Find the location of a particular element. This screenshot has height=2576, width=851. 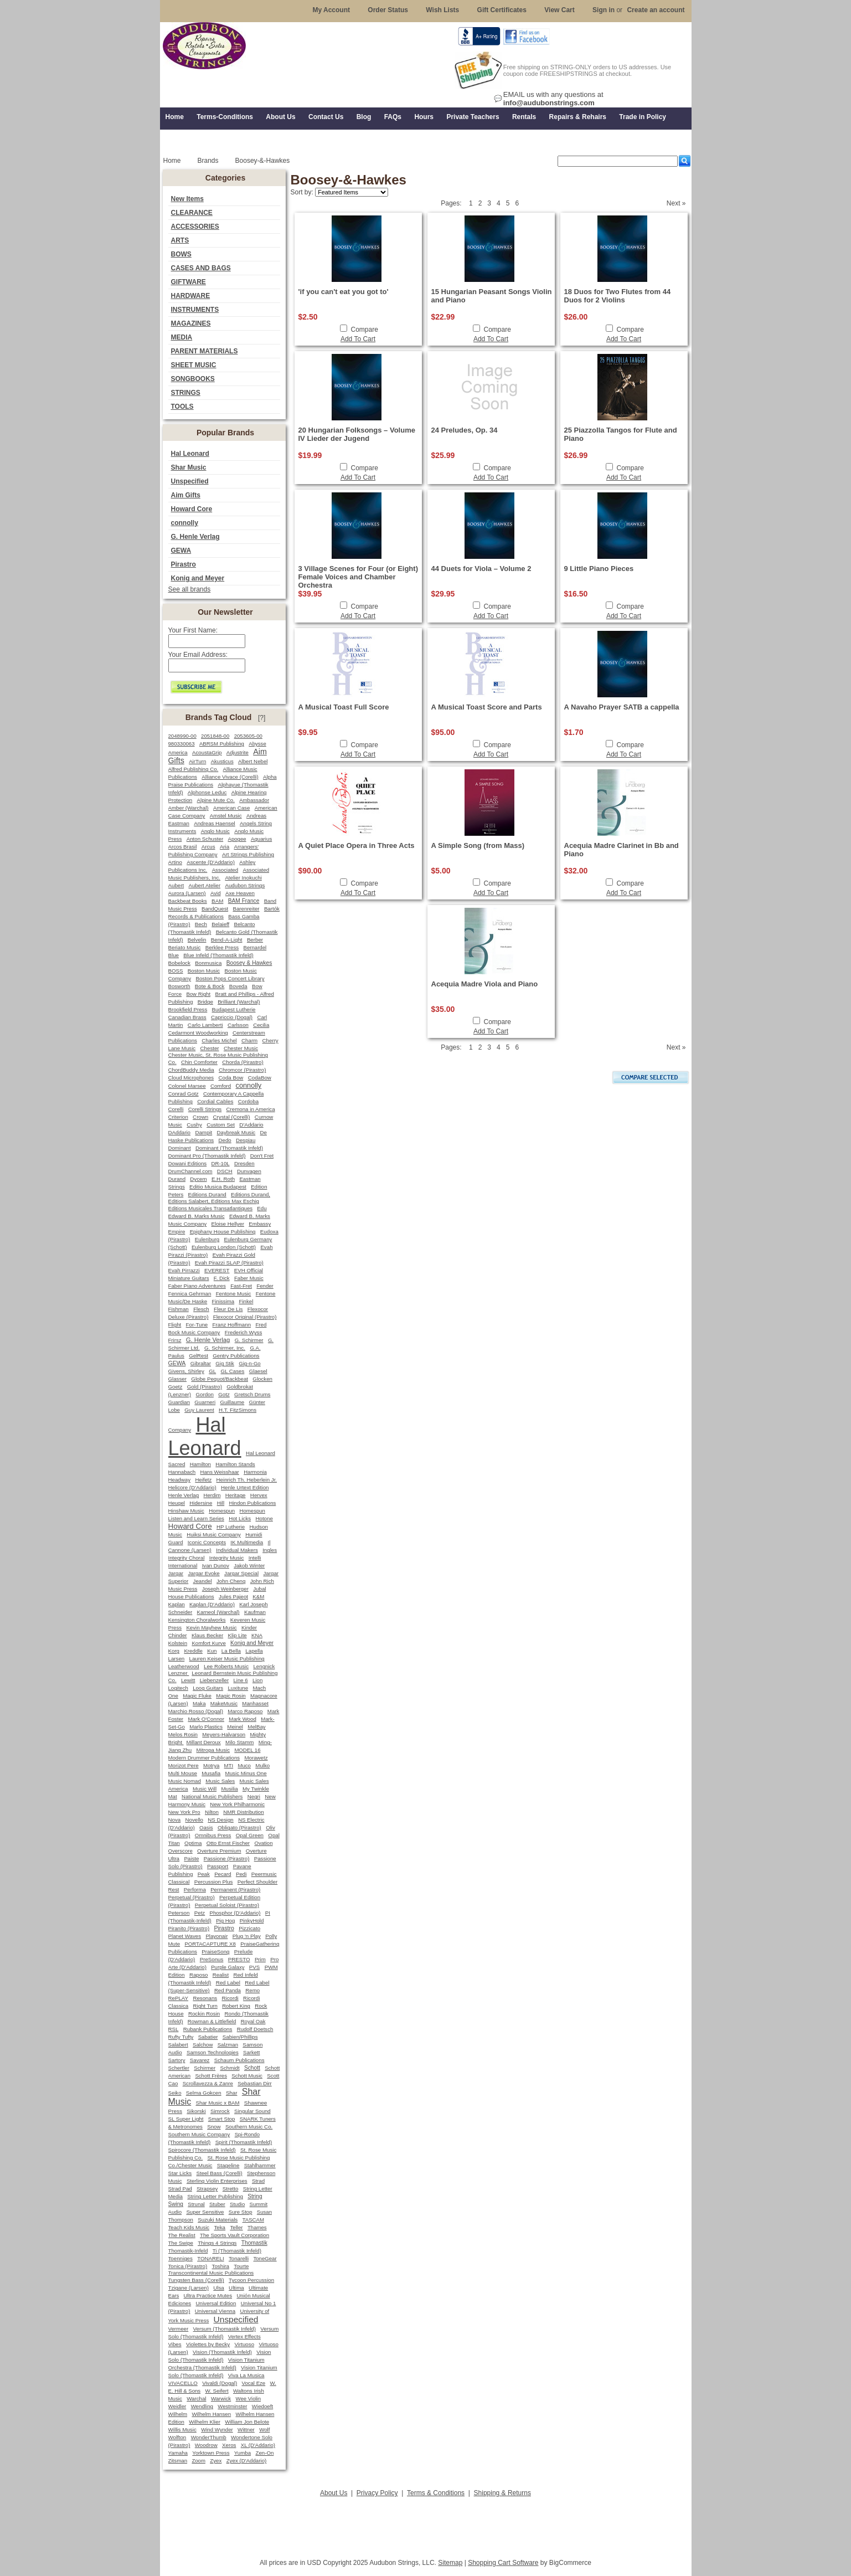

Omnibus Press is located at coordinates (213, 1835).